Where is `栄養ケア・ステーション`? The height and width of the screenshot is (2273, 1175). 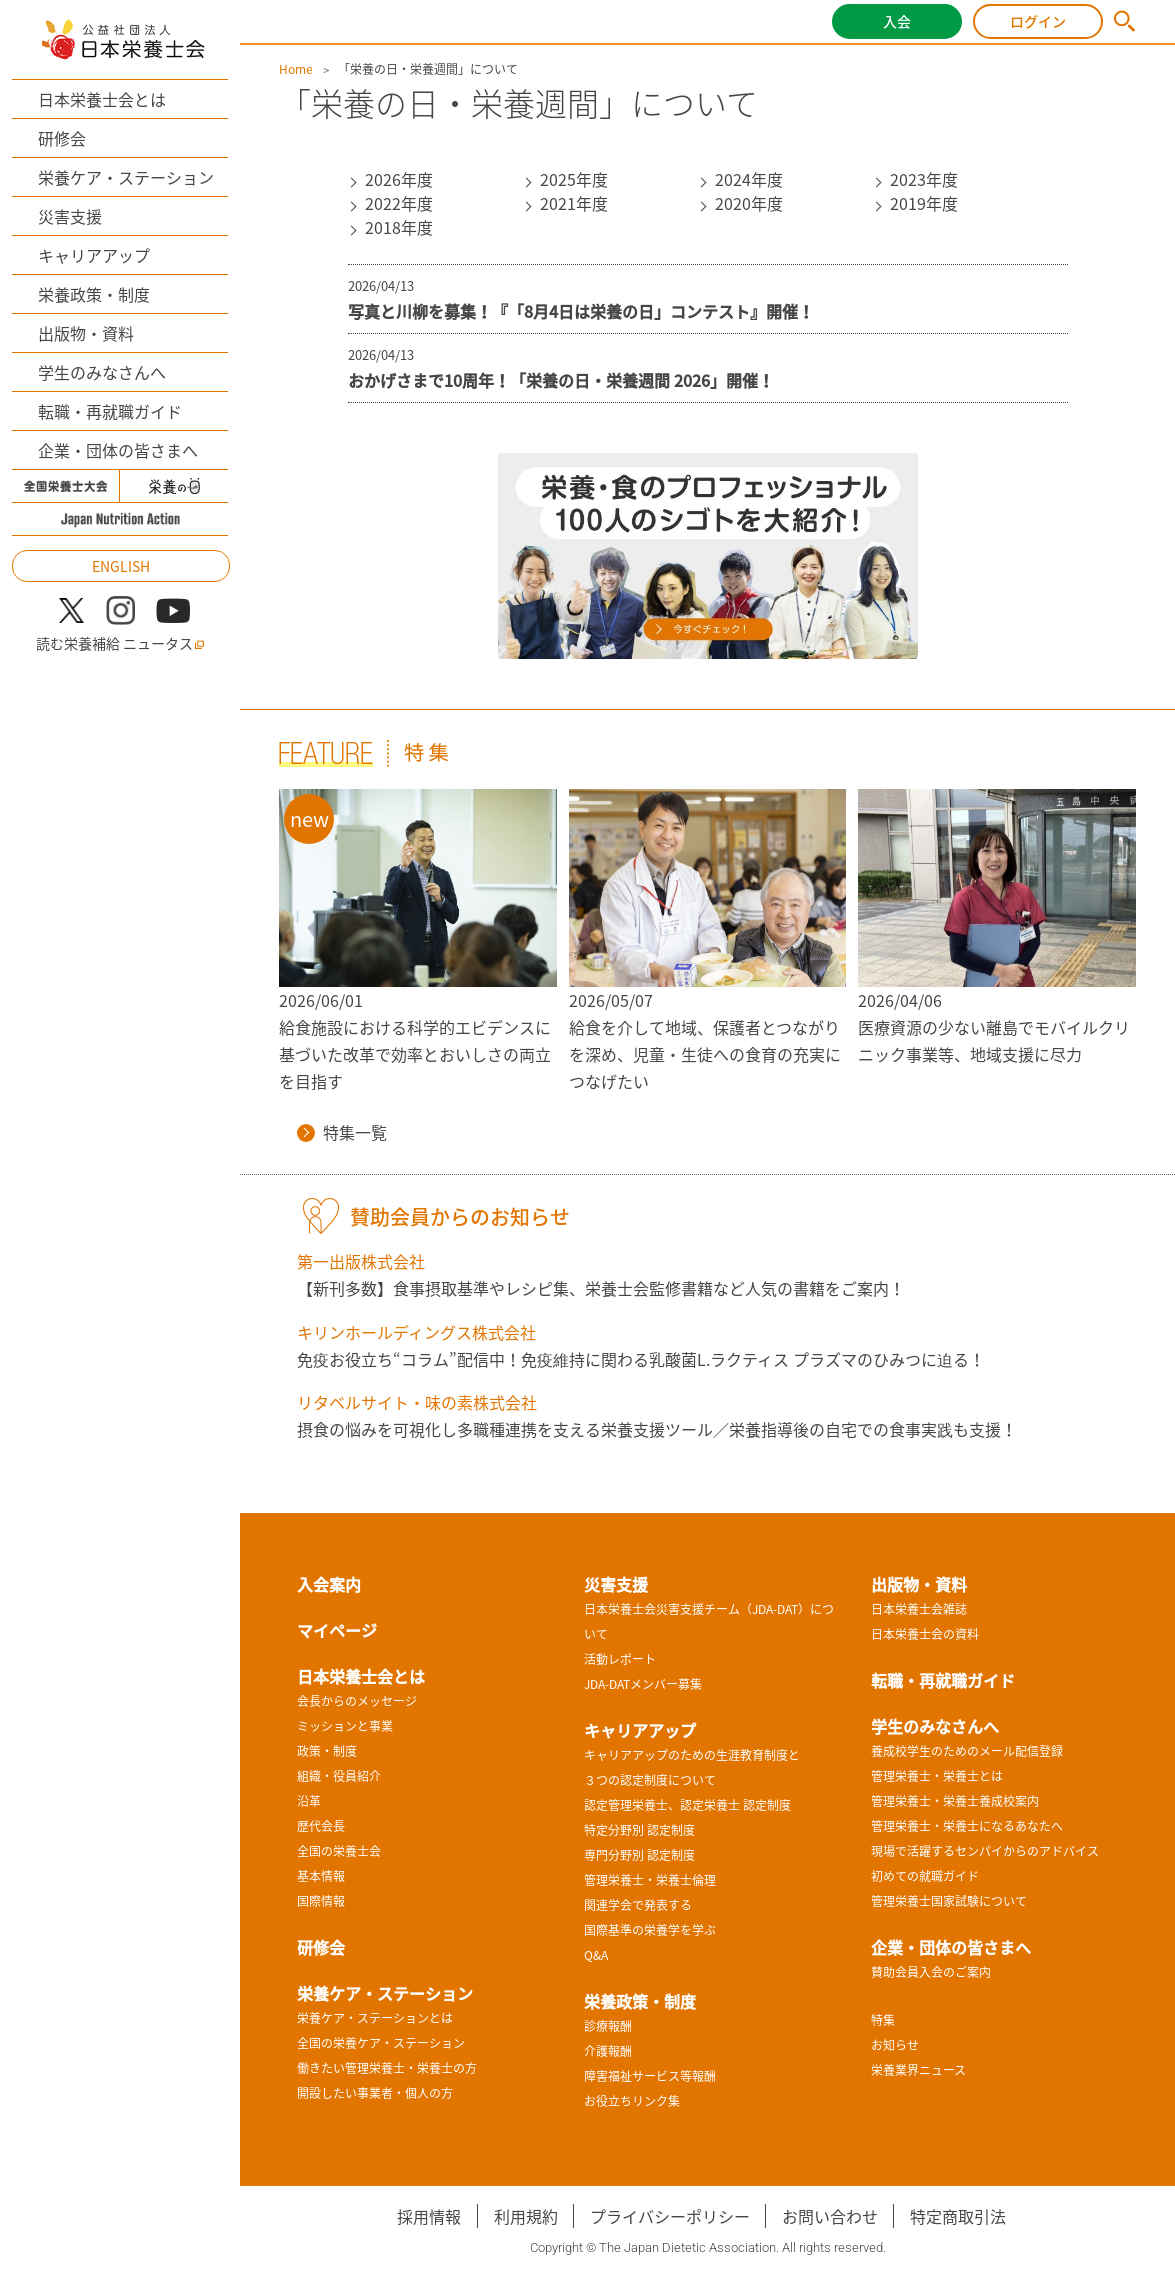
栄養ケア・ステーション is located at coordinates (126, 177).